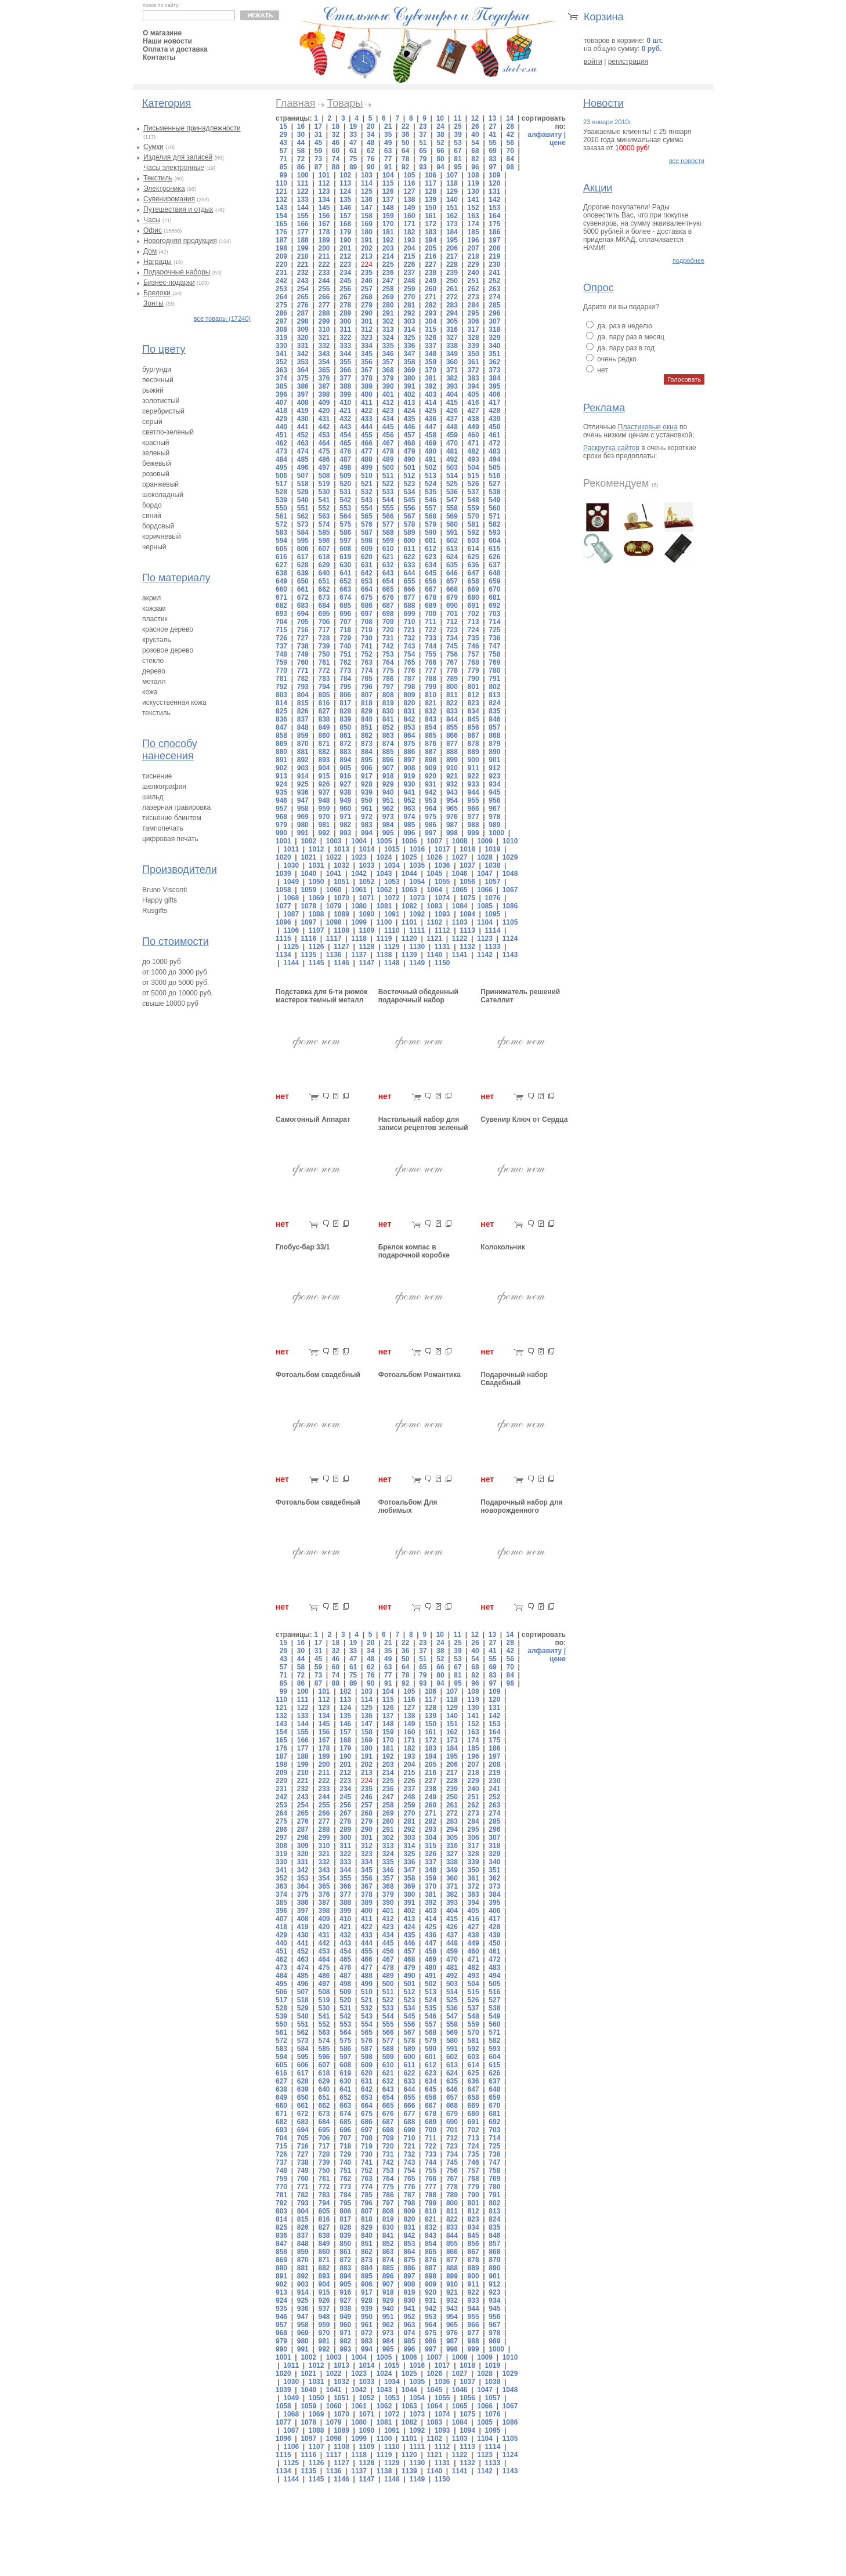 The width and height of the screenshot is (846, 2576). I want to click on 766, so click(430, 662).